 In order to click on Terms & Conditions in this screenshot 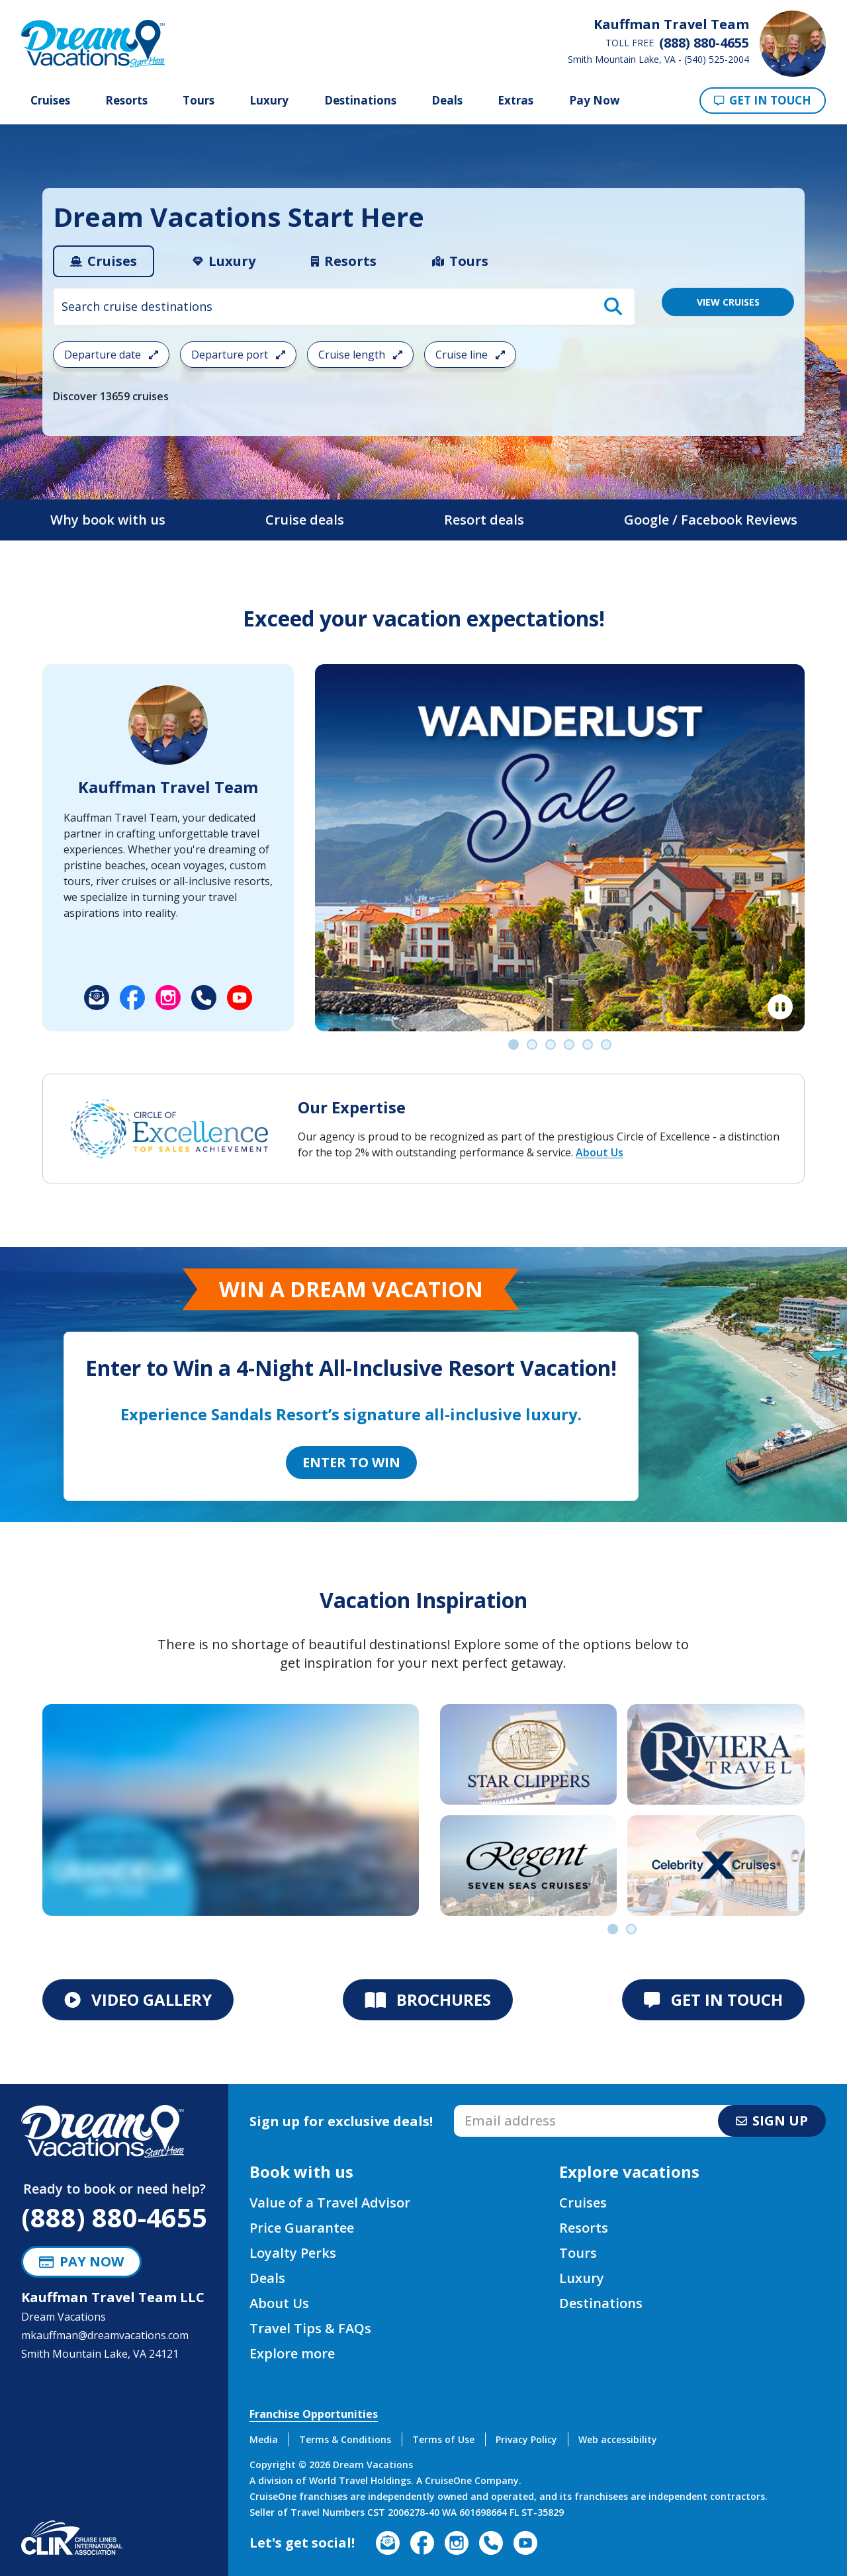, I will do `click(345, 2439)`.